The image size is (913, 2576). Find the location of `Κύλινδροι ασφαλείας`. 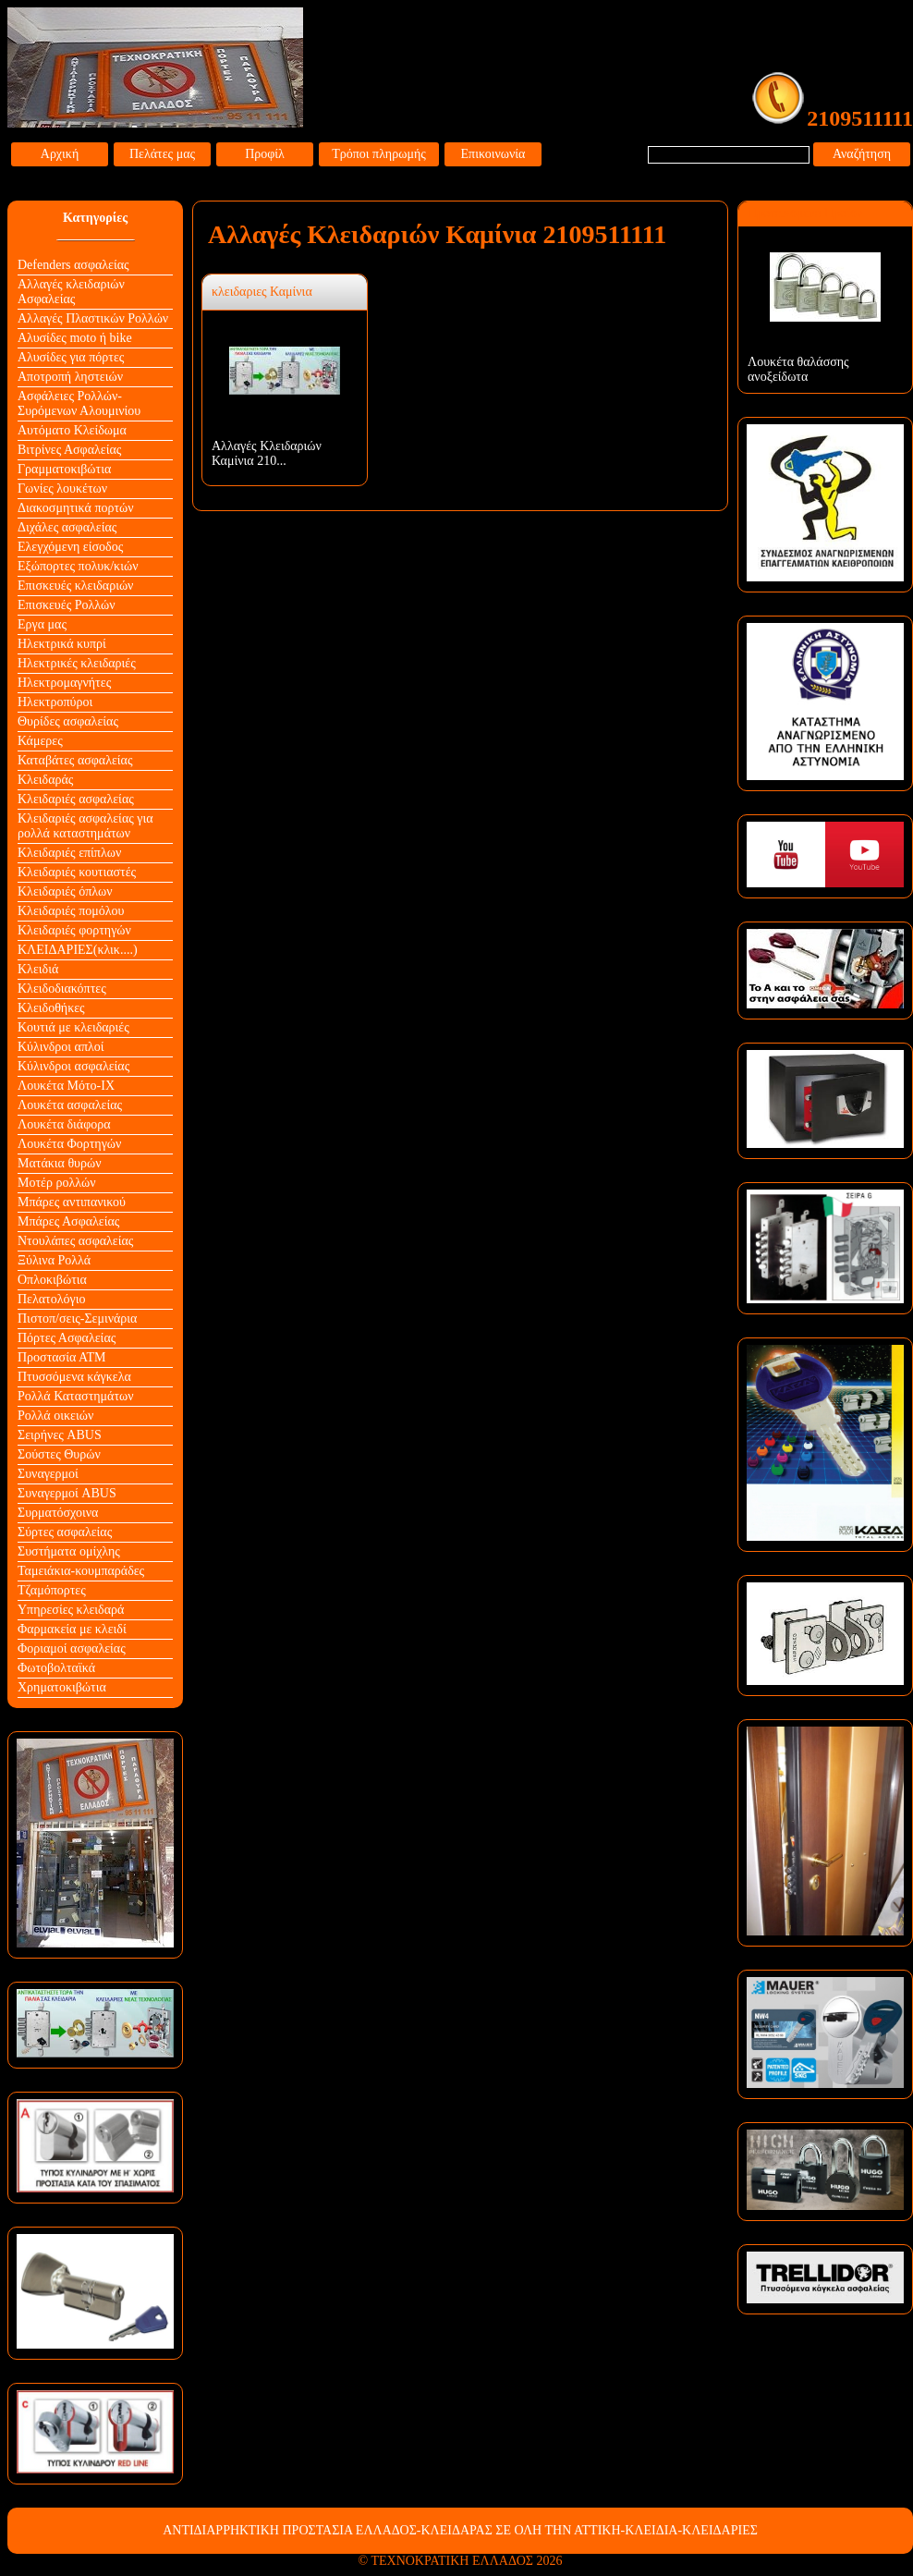

Κύλινδροι ασφαλείας is located at coordinates (73, 1066).